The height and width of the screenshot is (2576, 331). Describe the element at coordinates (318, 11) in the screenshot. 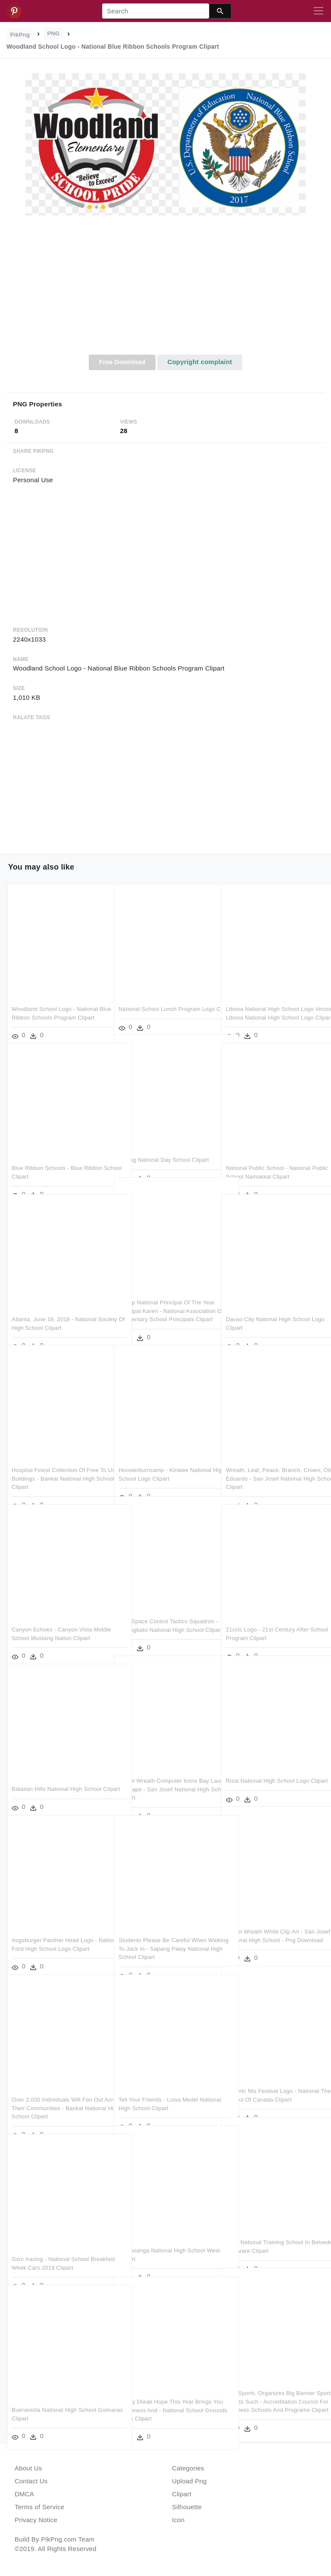

I see `[Toggle navigation]` at that location.